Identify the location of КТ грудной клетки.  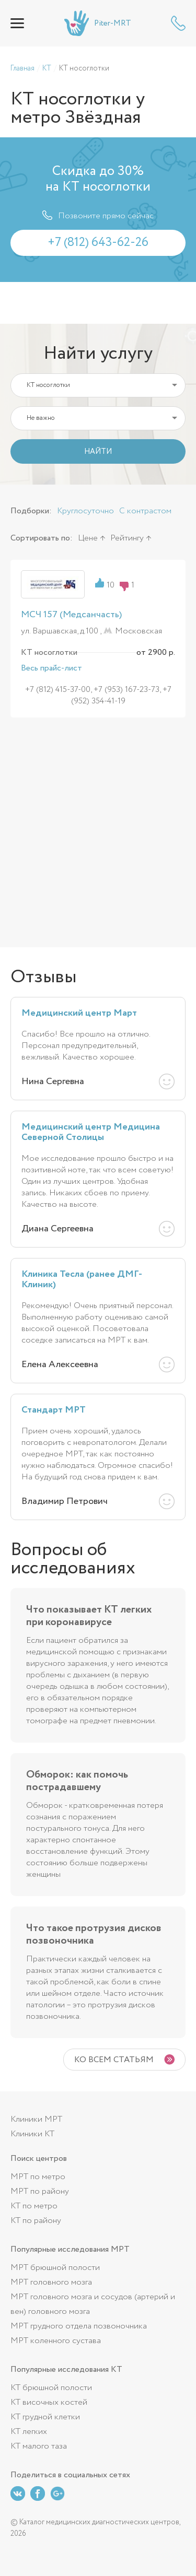
(45, 2417).